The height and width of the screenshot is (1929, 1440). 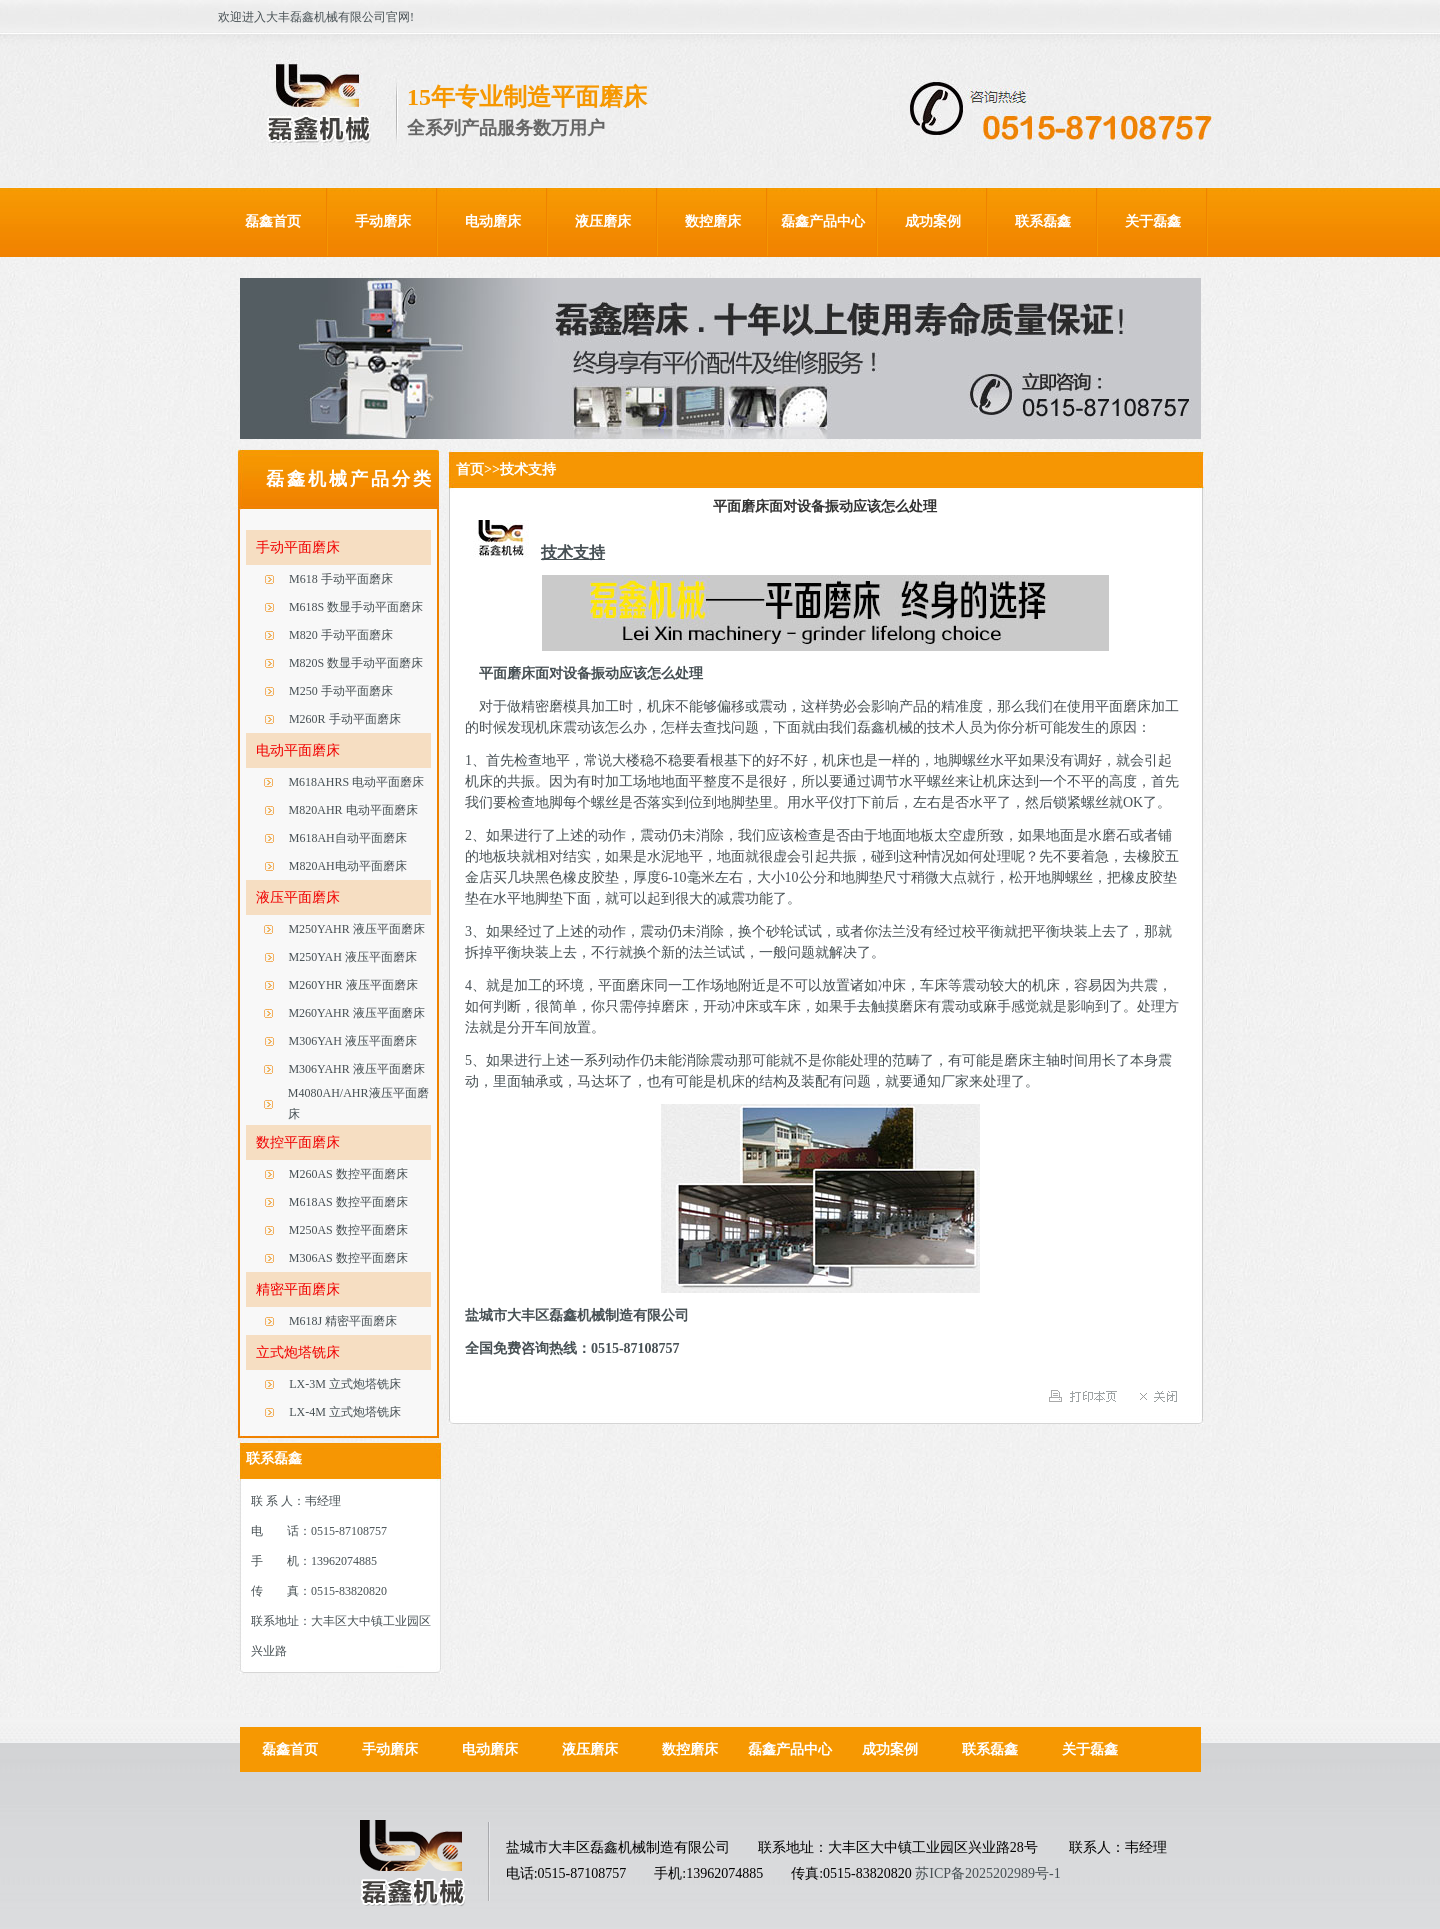 What do you see at coordinates (343, 1321) in the screenshot?
I see `M618J 精密平面磨床` at bounding box center [343, 1321].